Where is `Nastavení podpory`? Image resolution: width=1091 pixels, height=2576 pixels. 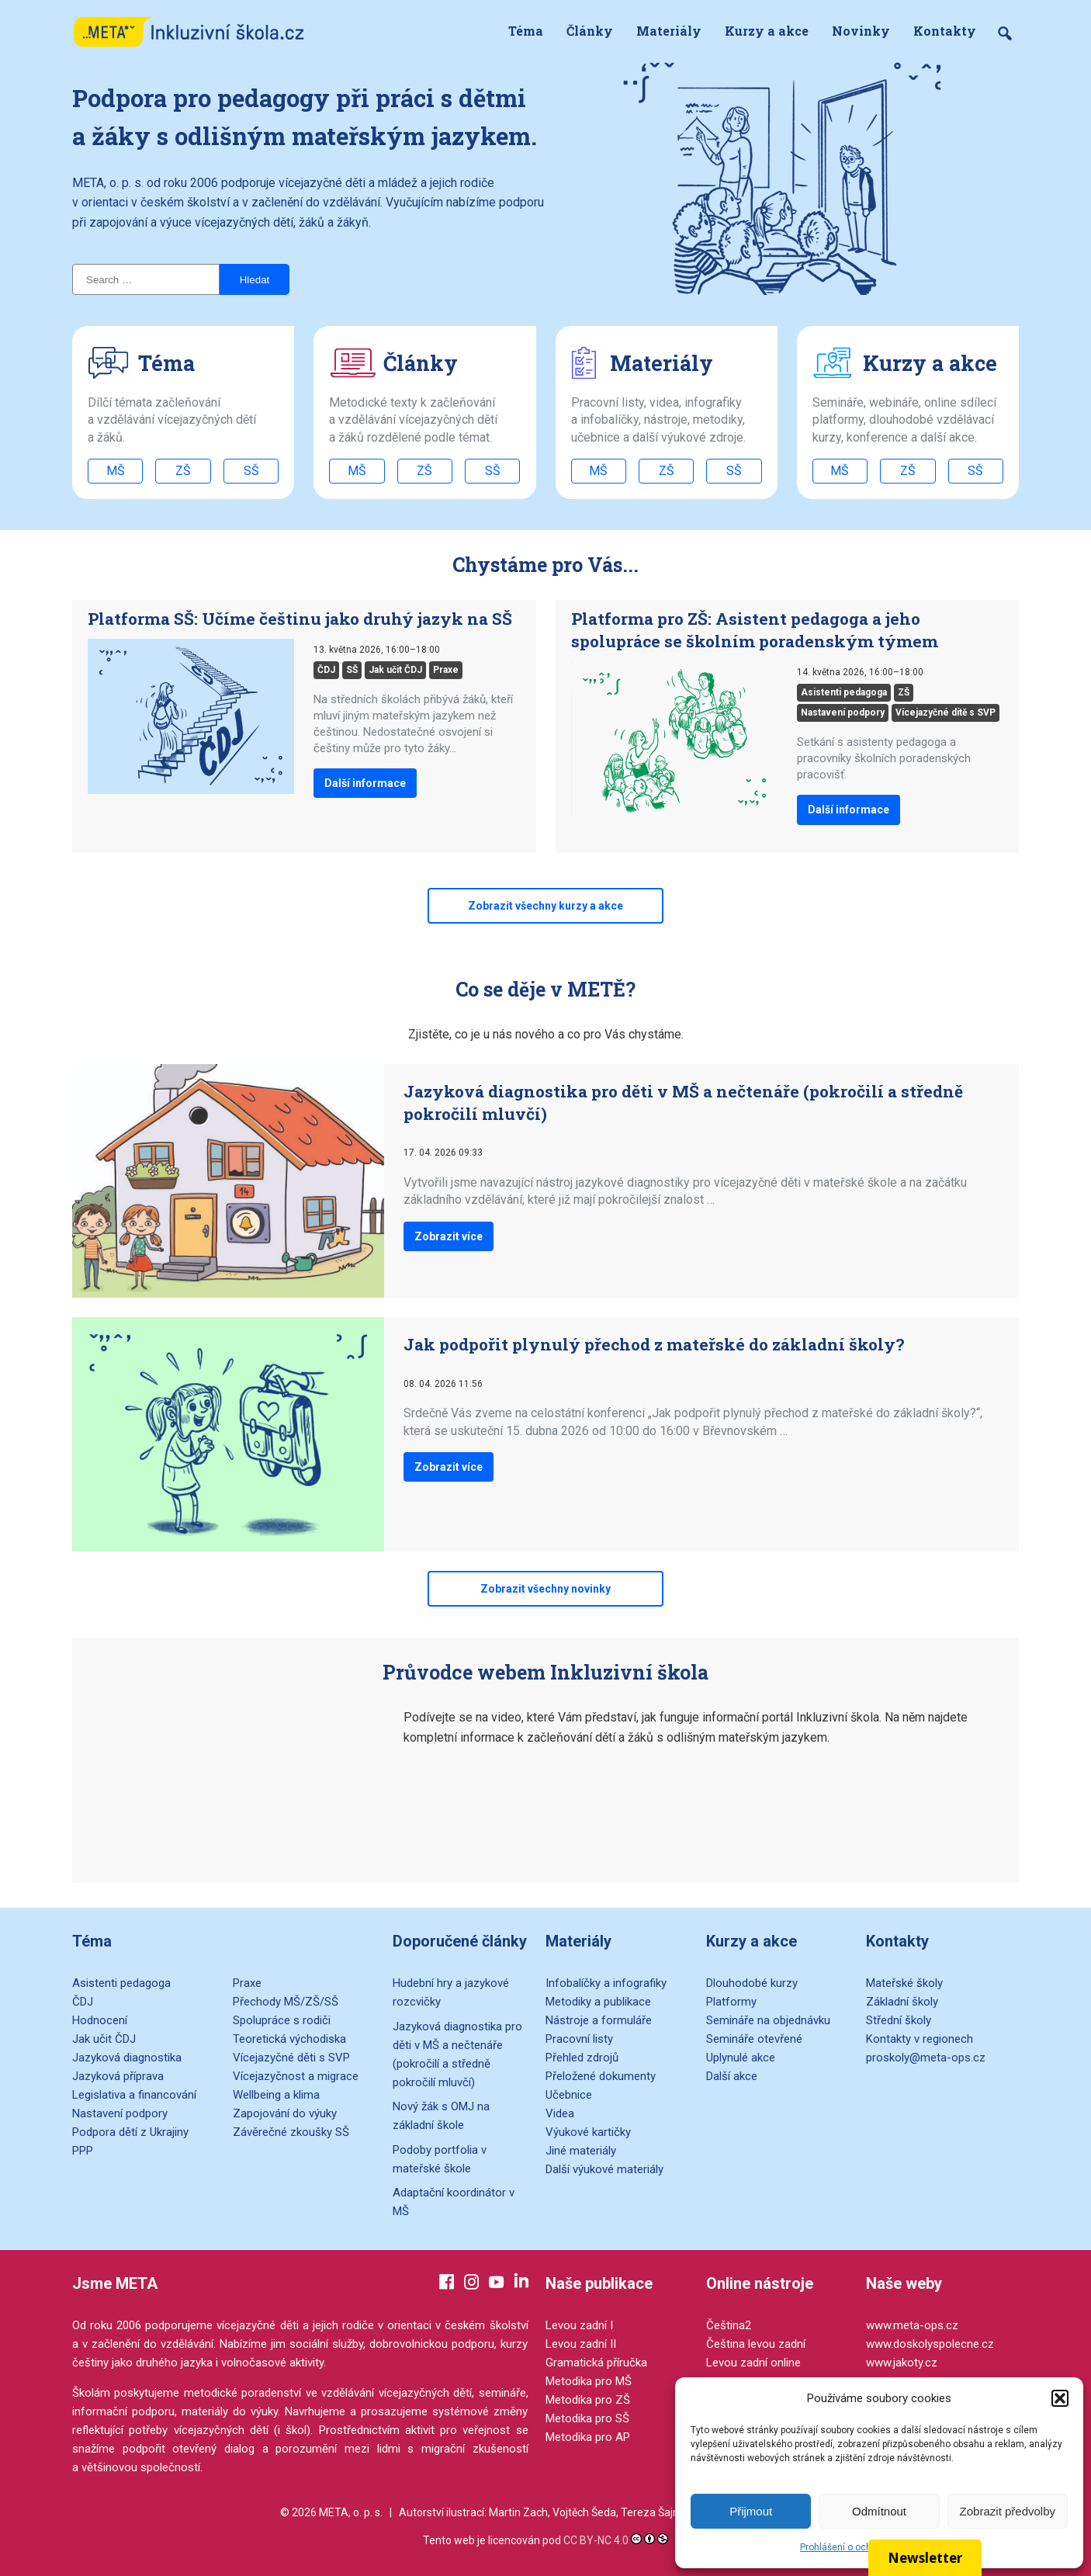
Nastavení podpory is located at coordinates (843, 712).